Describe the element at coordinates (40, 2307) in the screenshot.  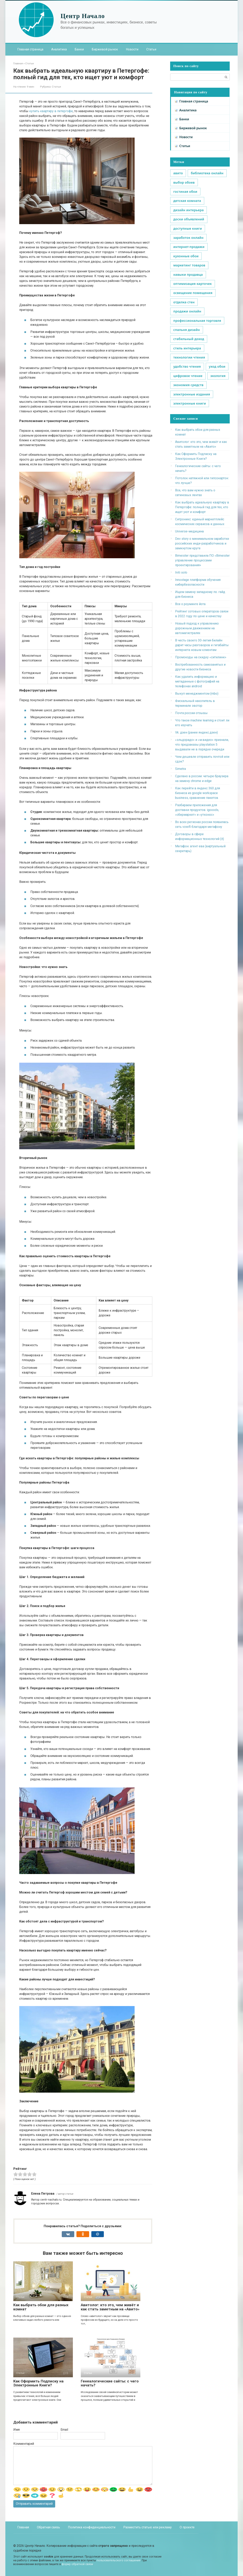
I see `Как выбрать обои для разных комнат` at that location.